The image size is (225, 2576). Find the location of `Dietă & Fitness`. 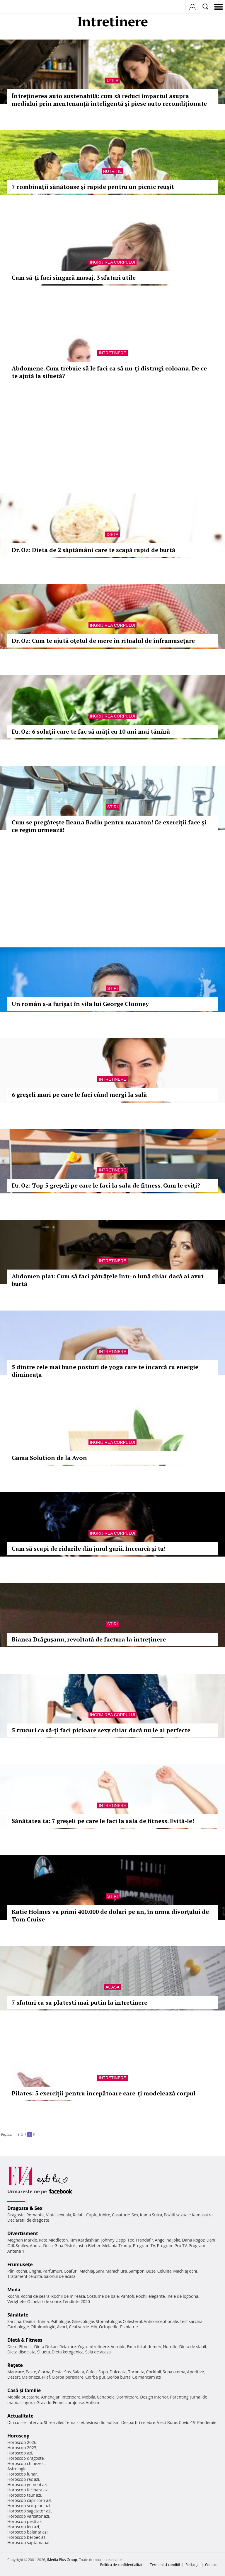

Dietă & Fitness is located at coordinates (24, 2340).